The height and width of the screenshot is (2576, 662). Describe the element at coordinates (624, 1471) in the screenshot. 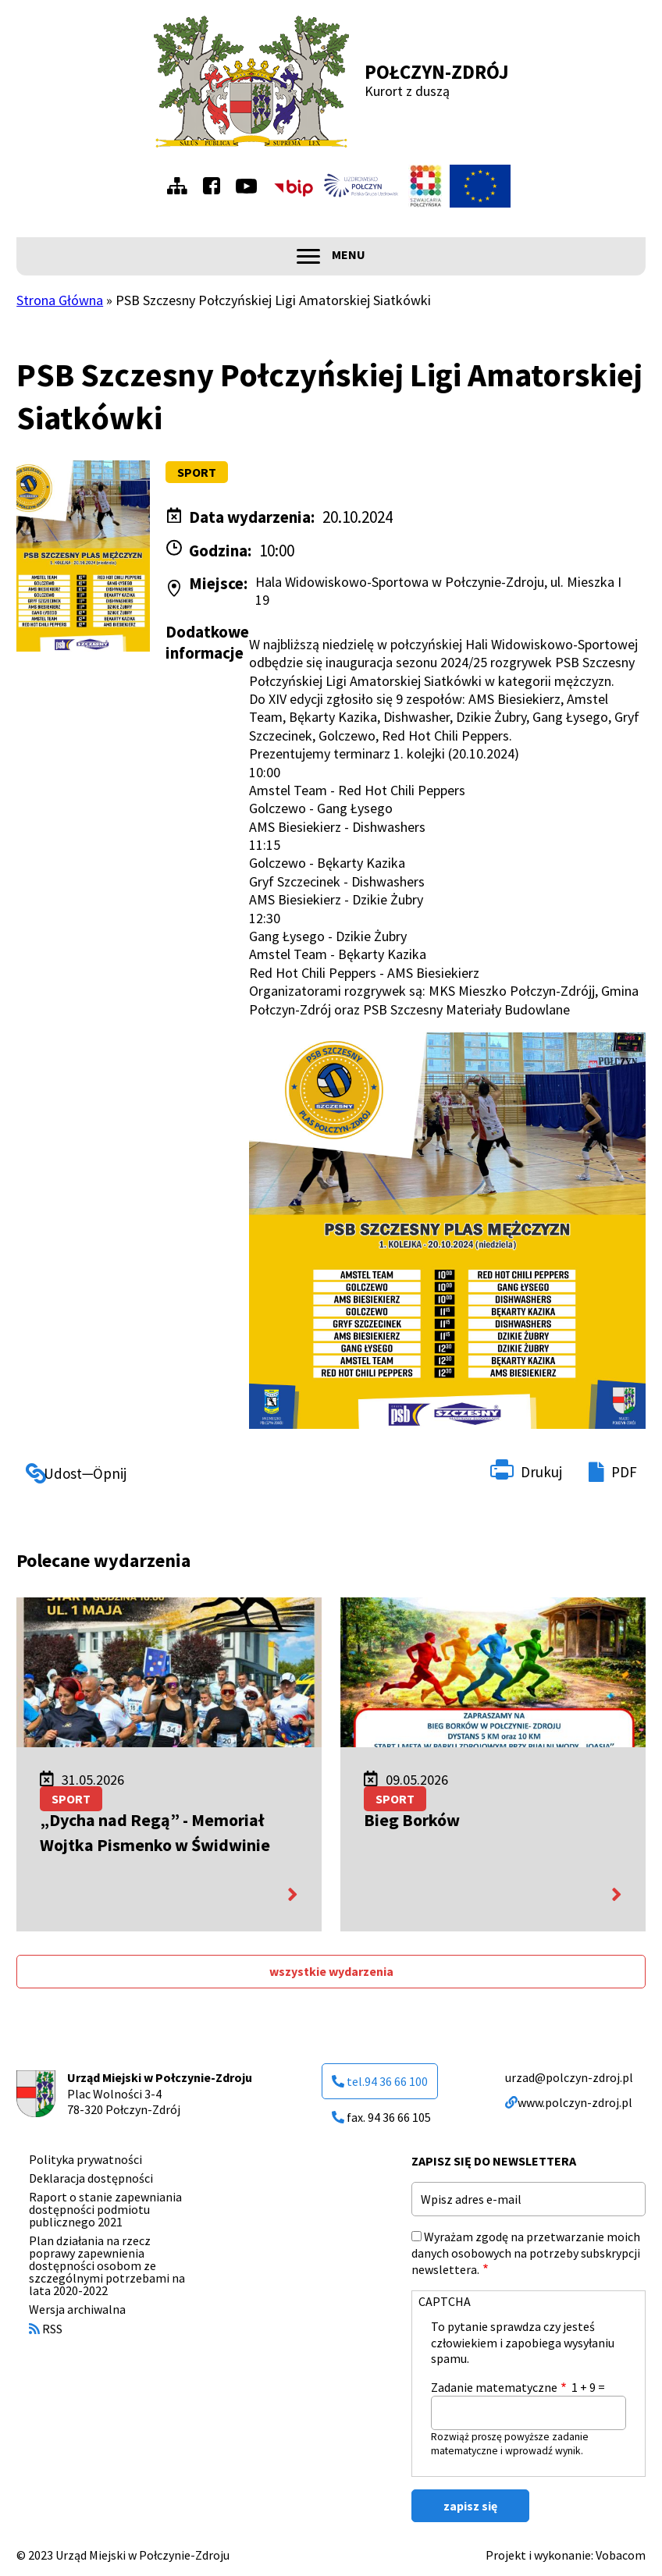

I see `PDF` at that location.